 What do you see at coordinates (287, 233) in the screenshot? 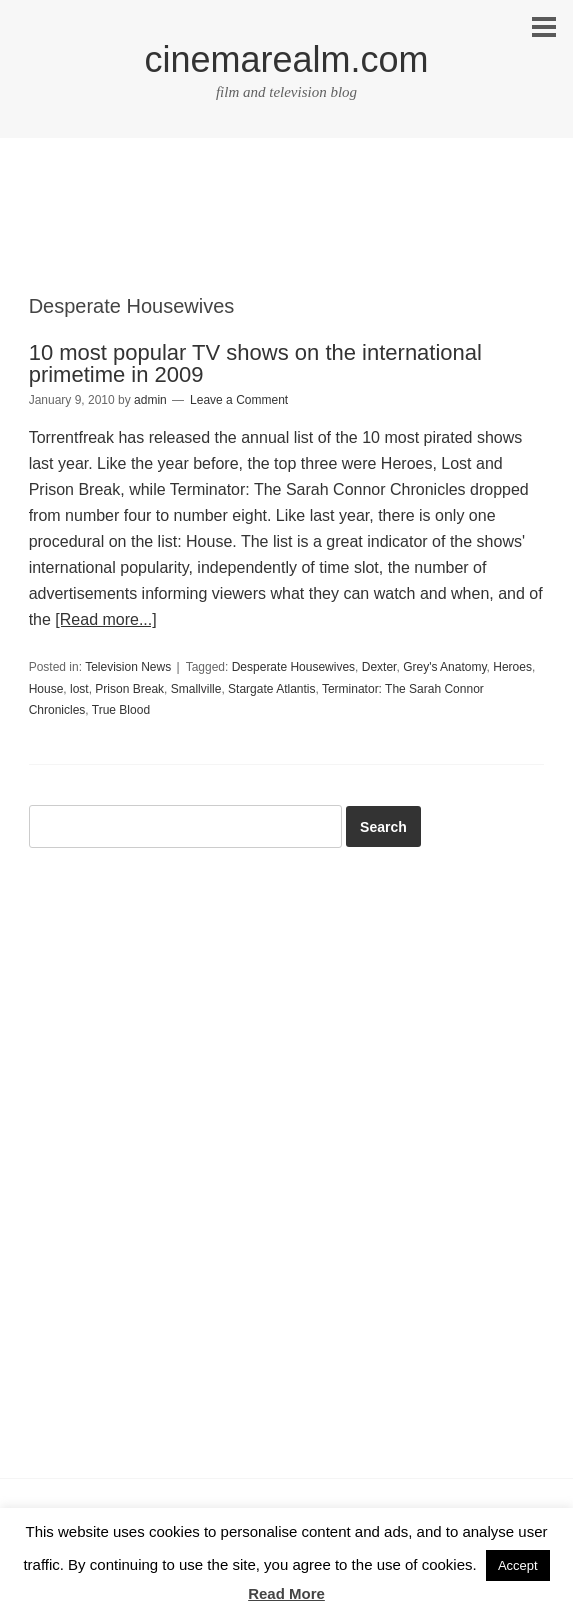
I see `[Advertisement]` at bounding box center [287, 233].